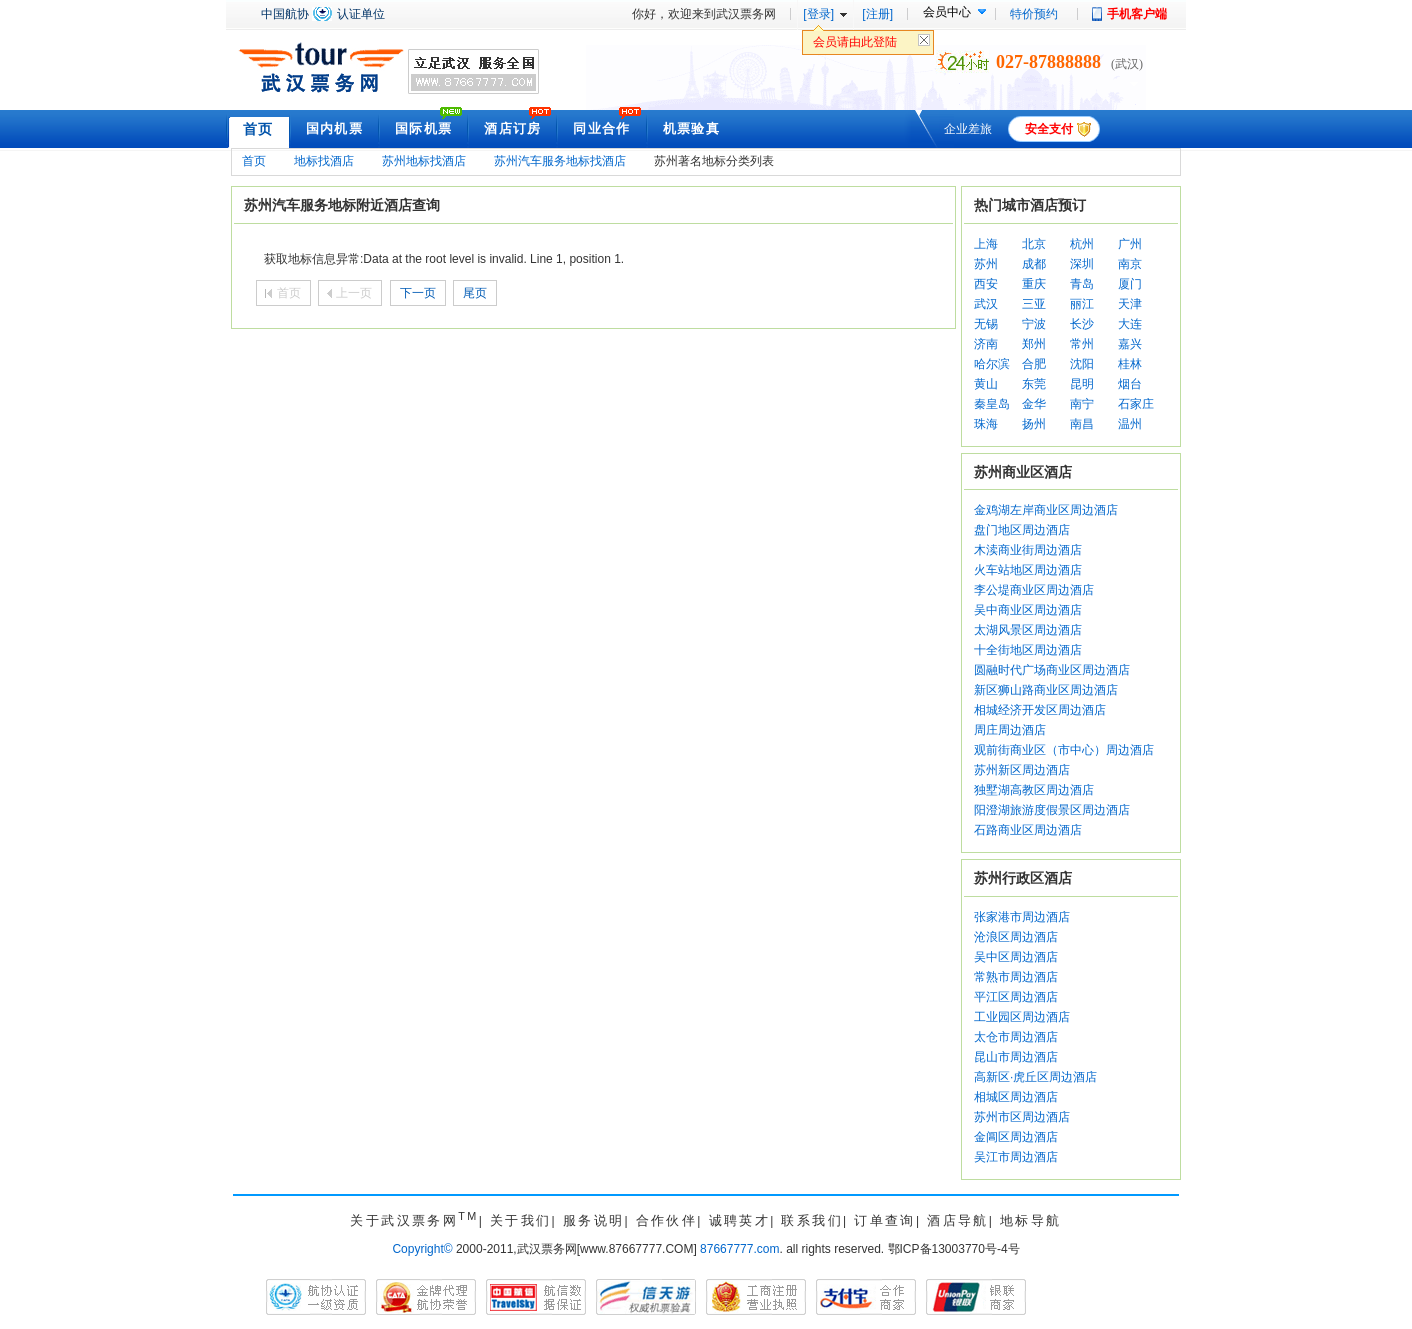 This screenshot has height=1329, width=1412. I want to click on 87667777.com, so click(739, 1249).